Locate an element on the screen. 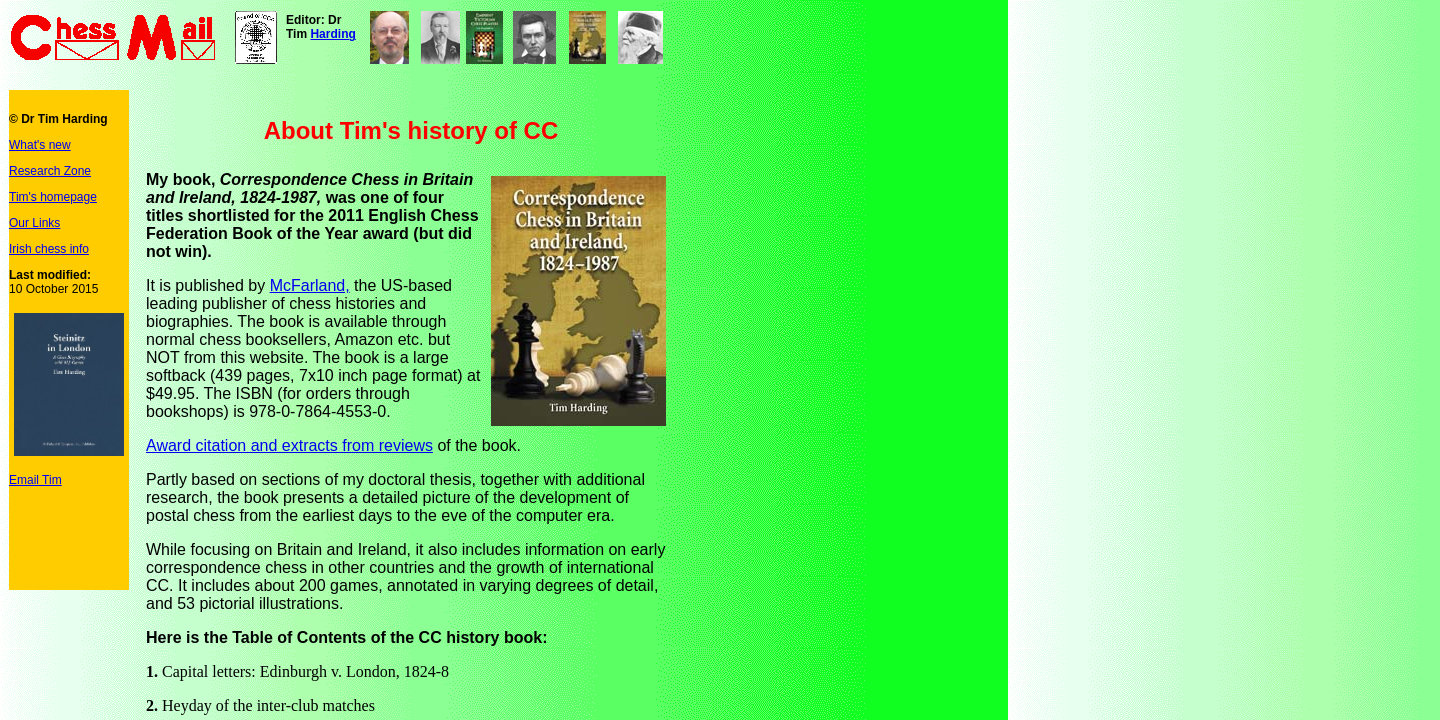  Research Zone is located at coordinates (50, 171).